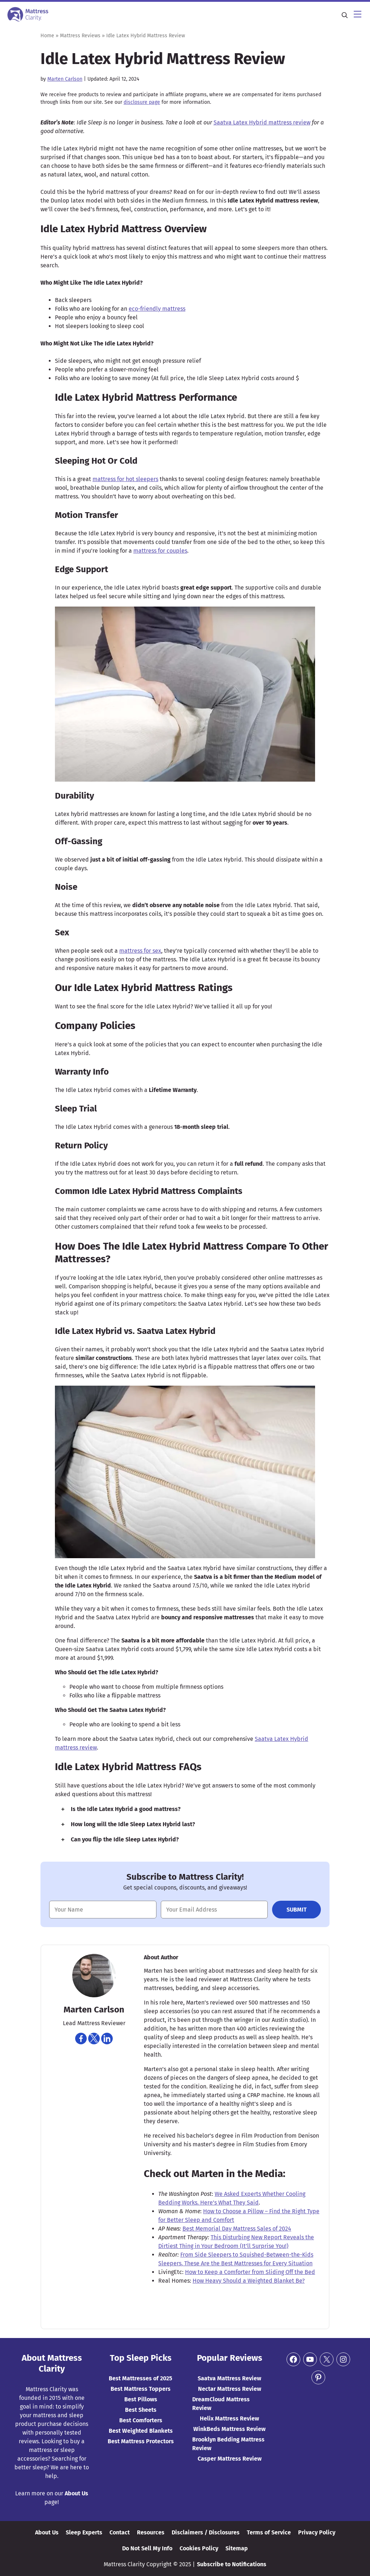 This screenshot has width=370, height=2576. Describe the element at coordinates (80, 36) in the screenshot. I see `Mattress Reviews` at that location.